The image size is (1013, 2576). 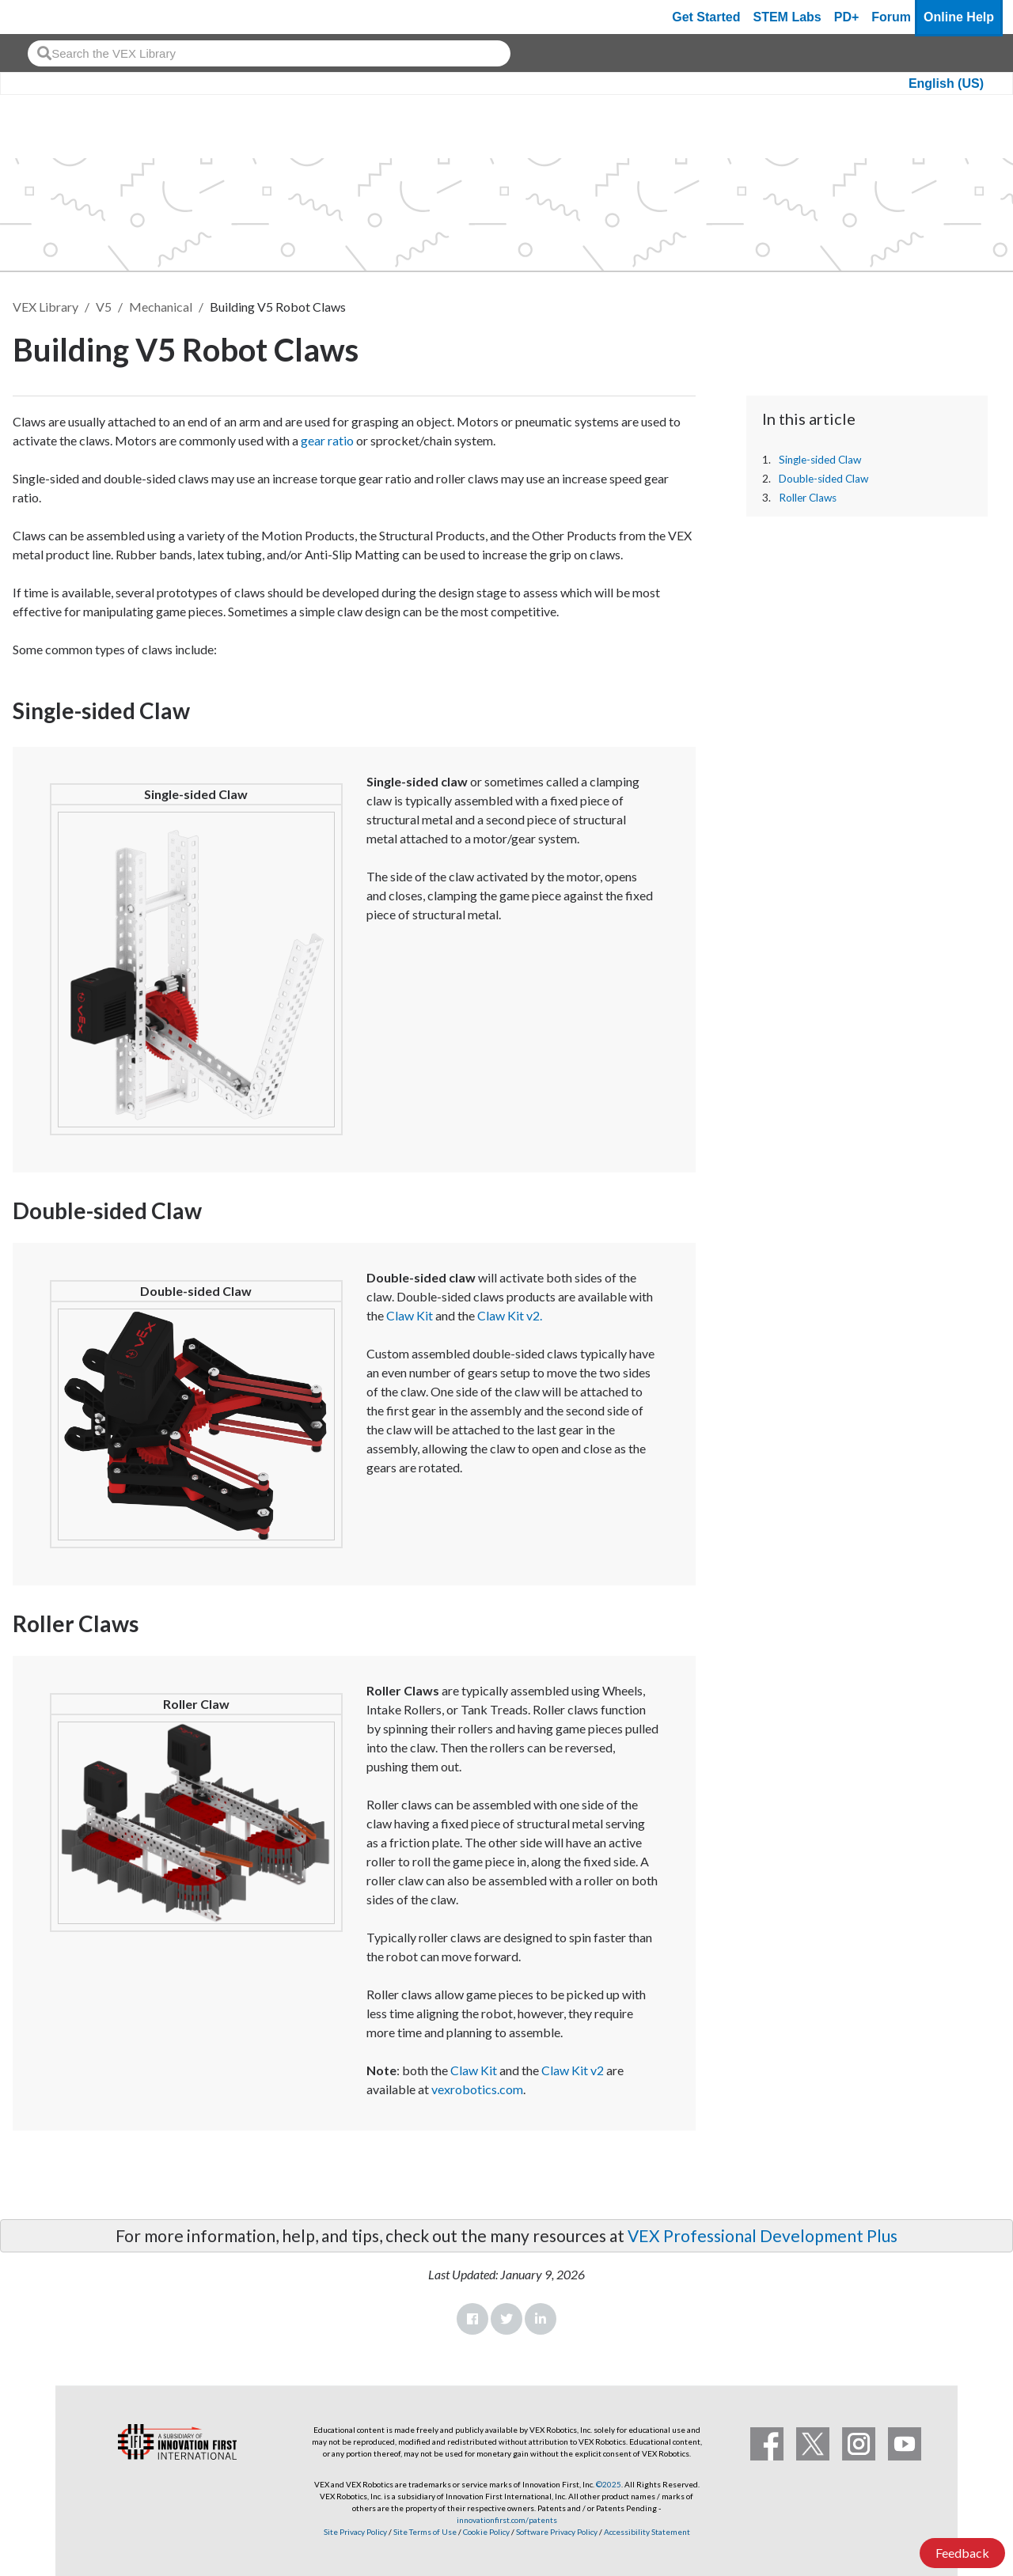 I want to click on [combobox], so click(x=269, y=53).